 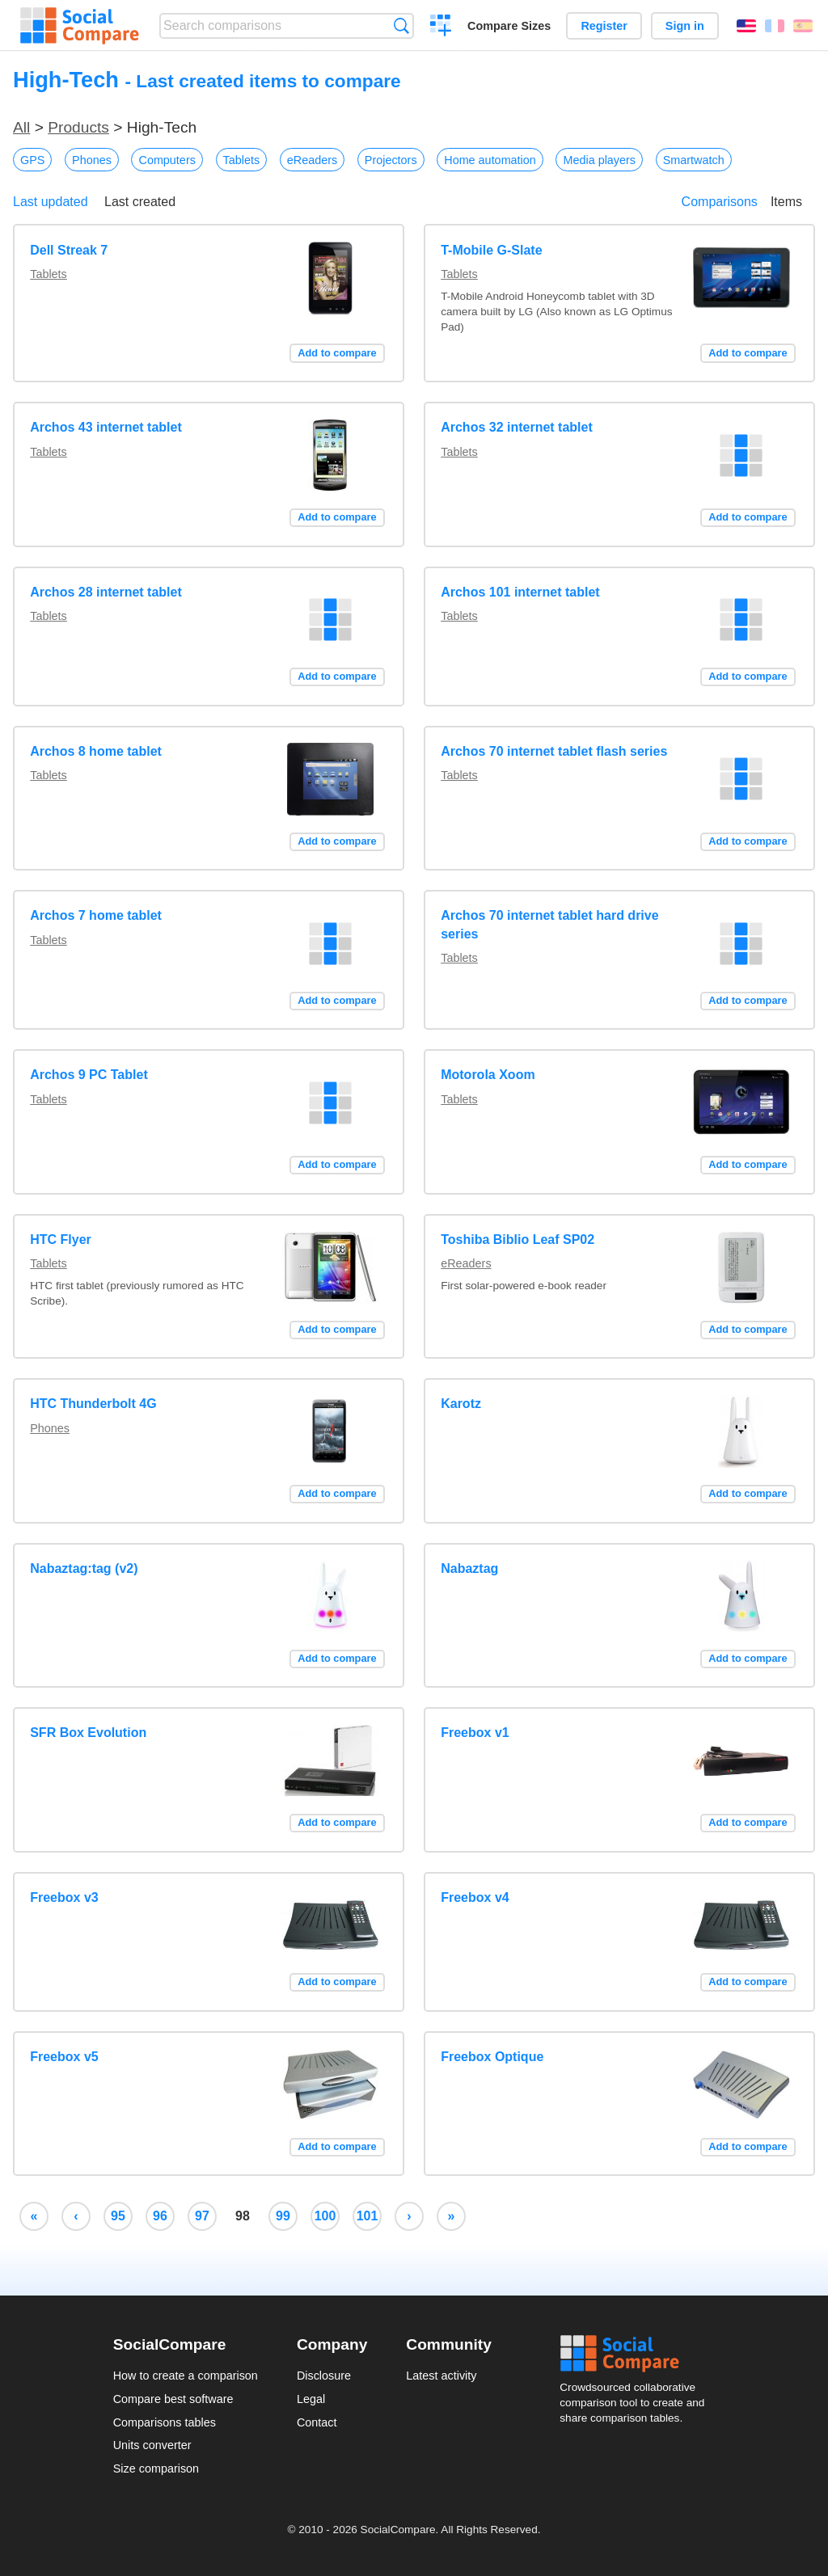 What do you see at coordinates (64, 1897) in the screenshot?
I see `Freebox v3` at bounding box center [64, 1897].